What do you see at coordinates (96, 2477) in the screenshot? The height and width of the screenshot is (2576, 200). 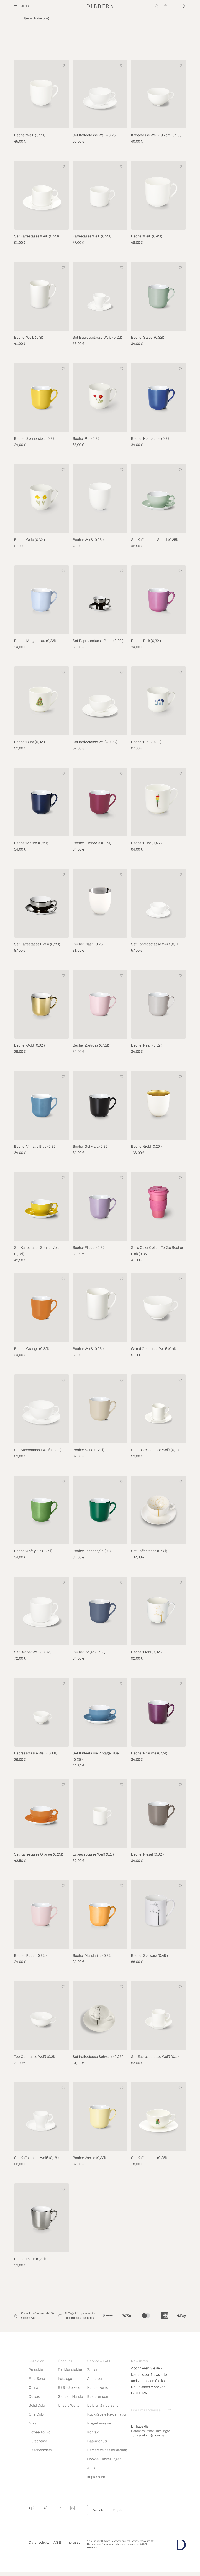 I see `Impressum` at bounding box center [96, 2477].